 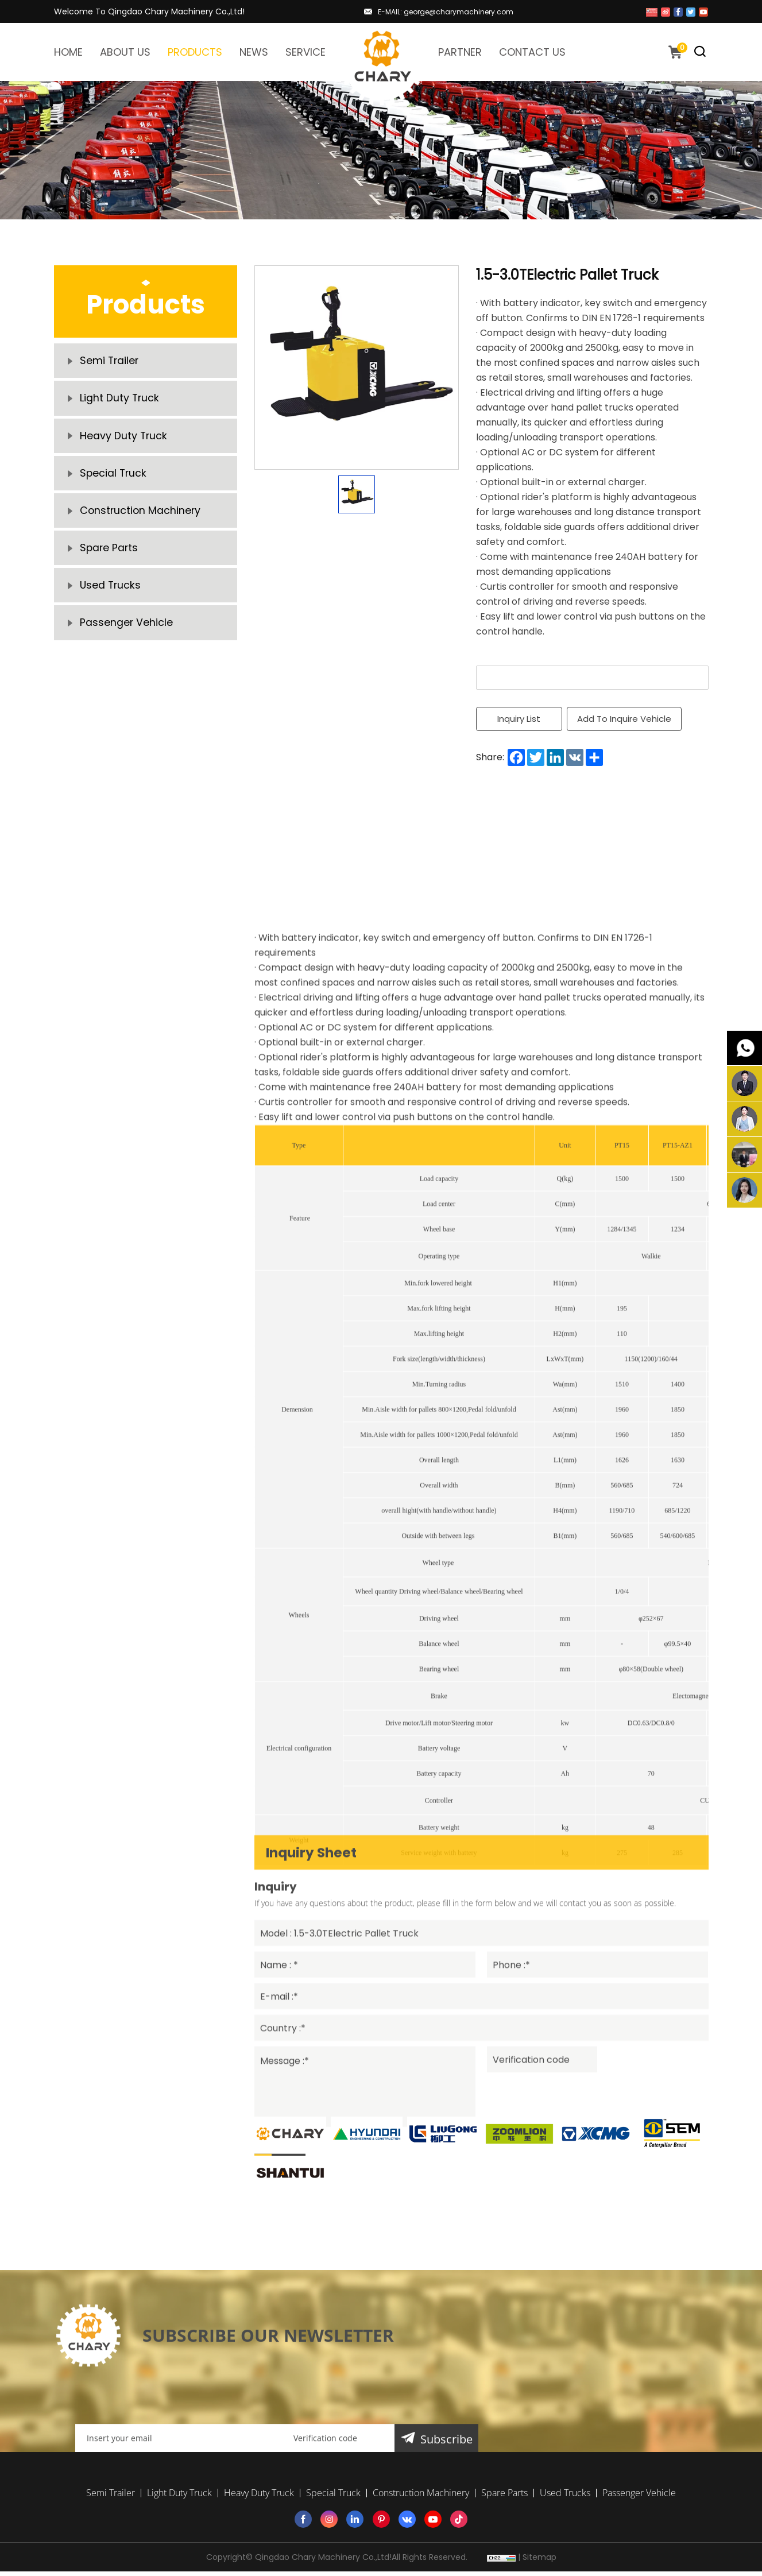 I want to click on Construction Machinery, so click(x=141, y=523).